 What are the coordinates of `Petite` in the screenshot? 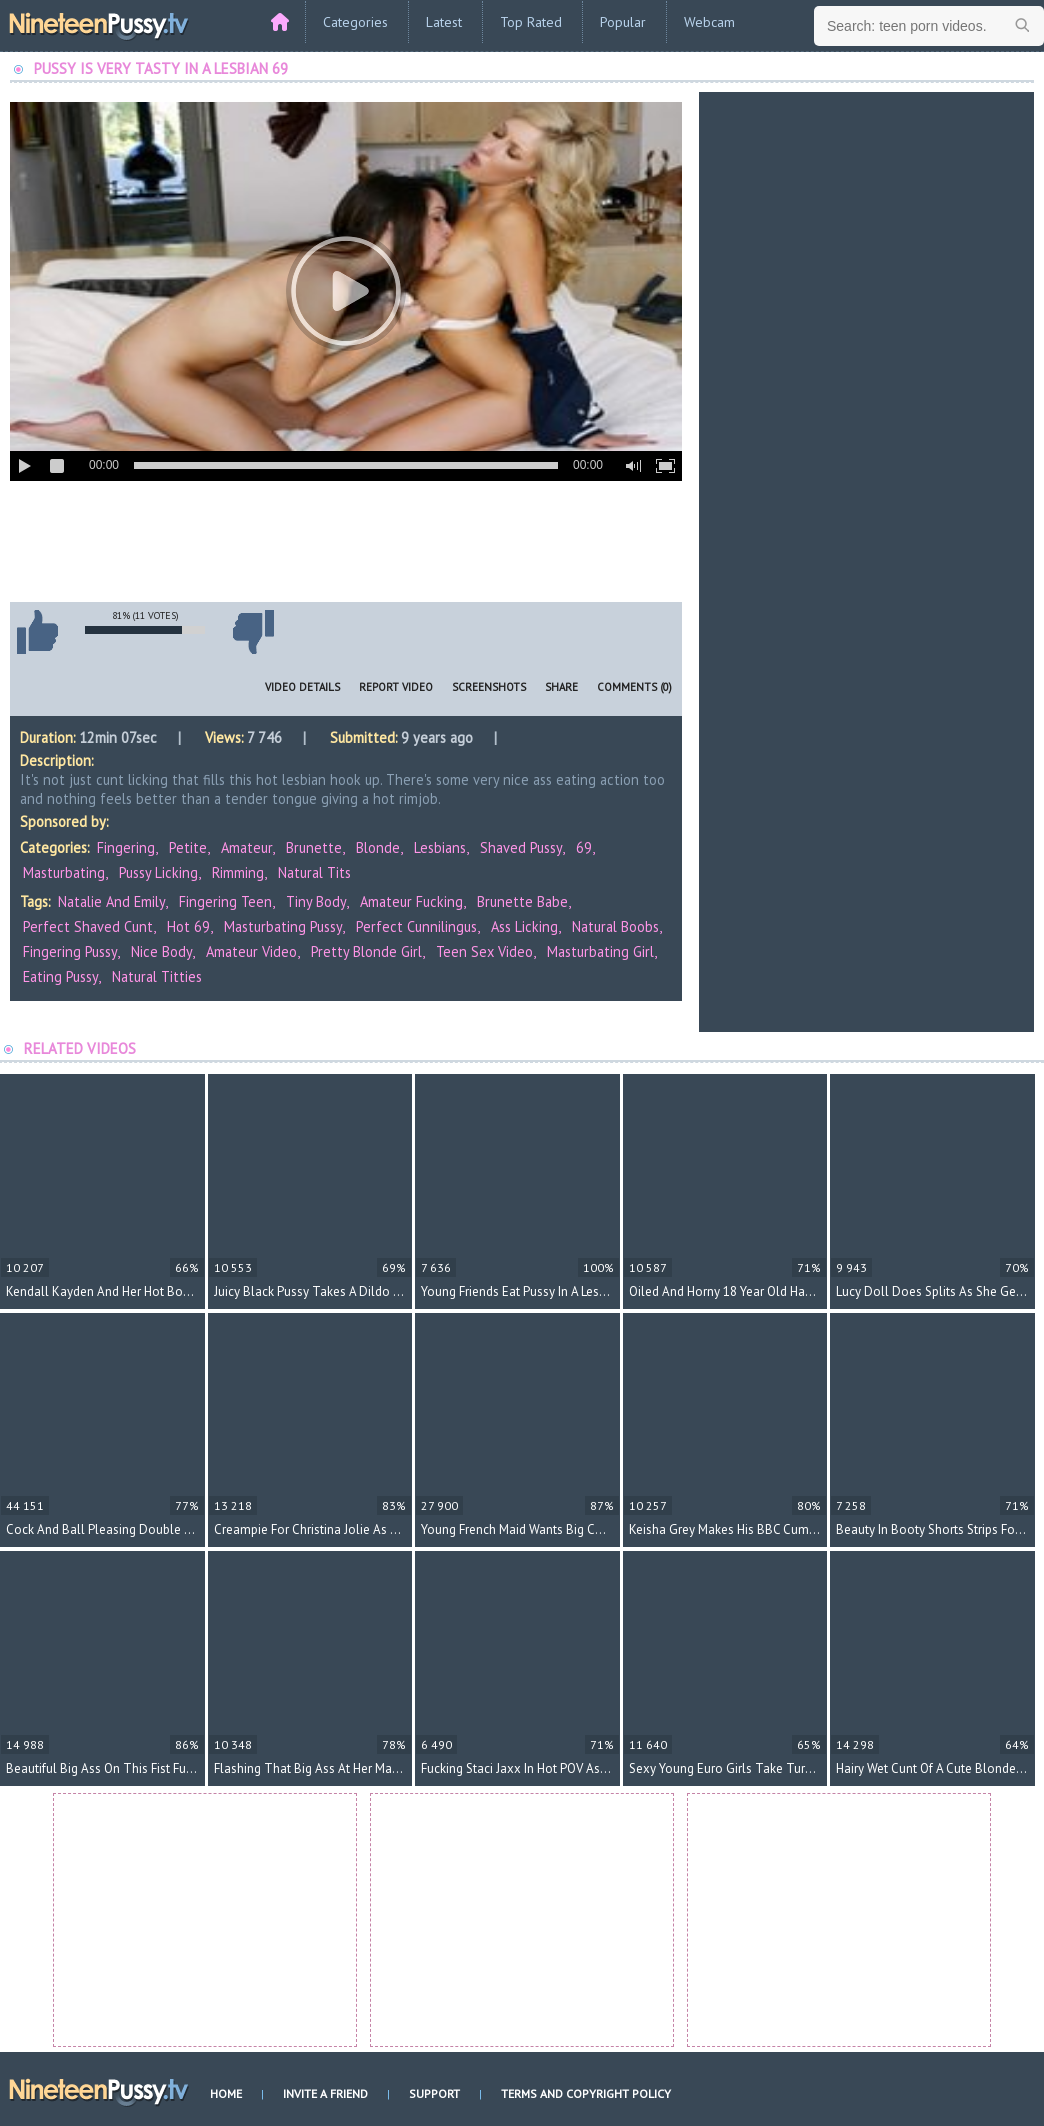 It's located at (188, 847).